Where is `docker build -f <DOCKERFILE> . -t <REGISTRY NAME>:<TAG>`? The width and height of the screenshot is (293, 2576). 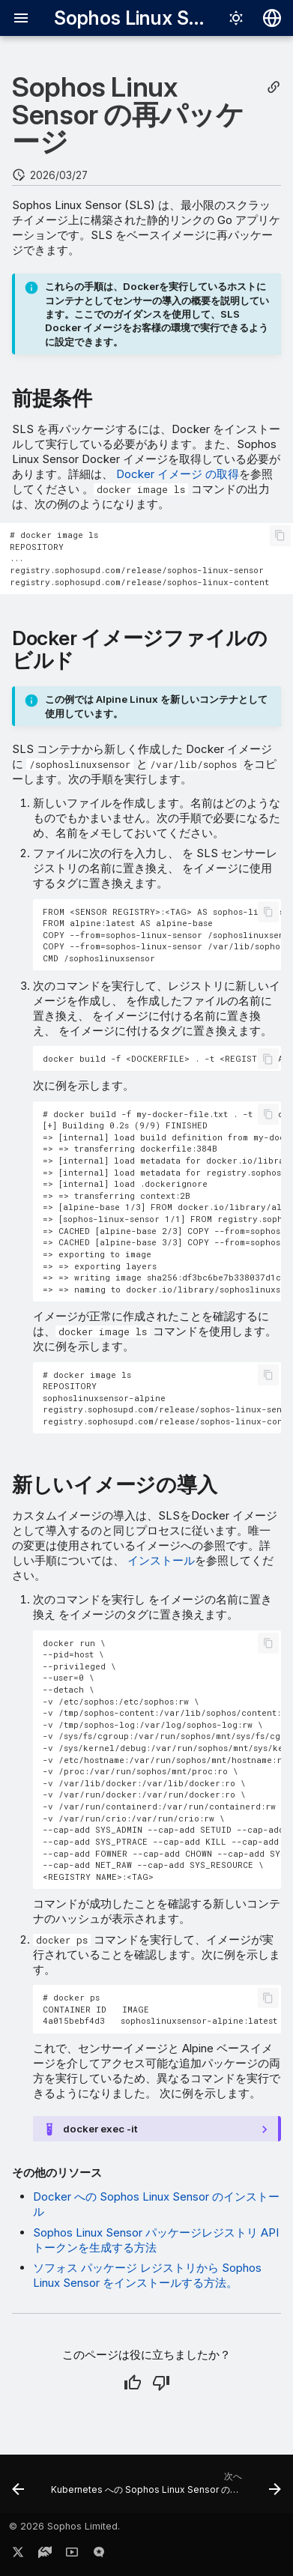
docker build -f <DOCKERFILE> . -t <REGISTRY NAME>:<TAG> is located at coordinates (162, 1058).